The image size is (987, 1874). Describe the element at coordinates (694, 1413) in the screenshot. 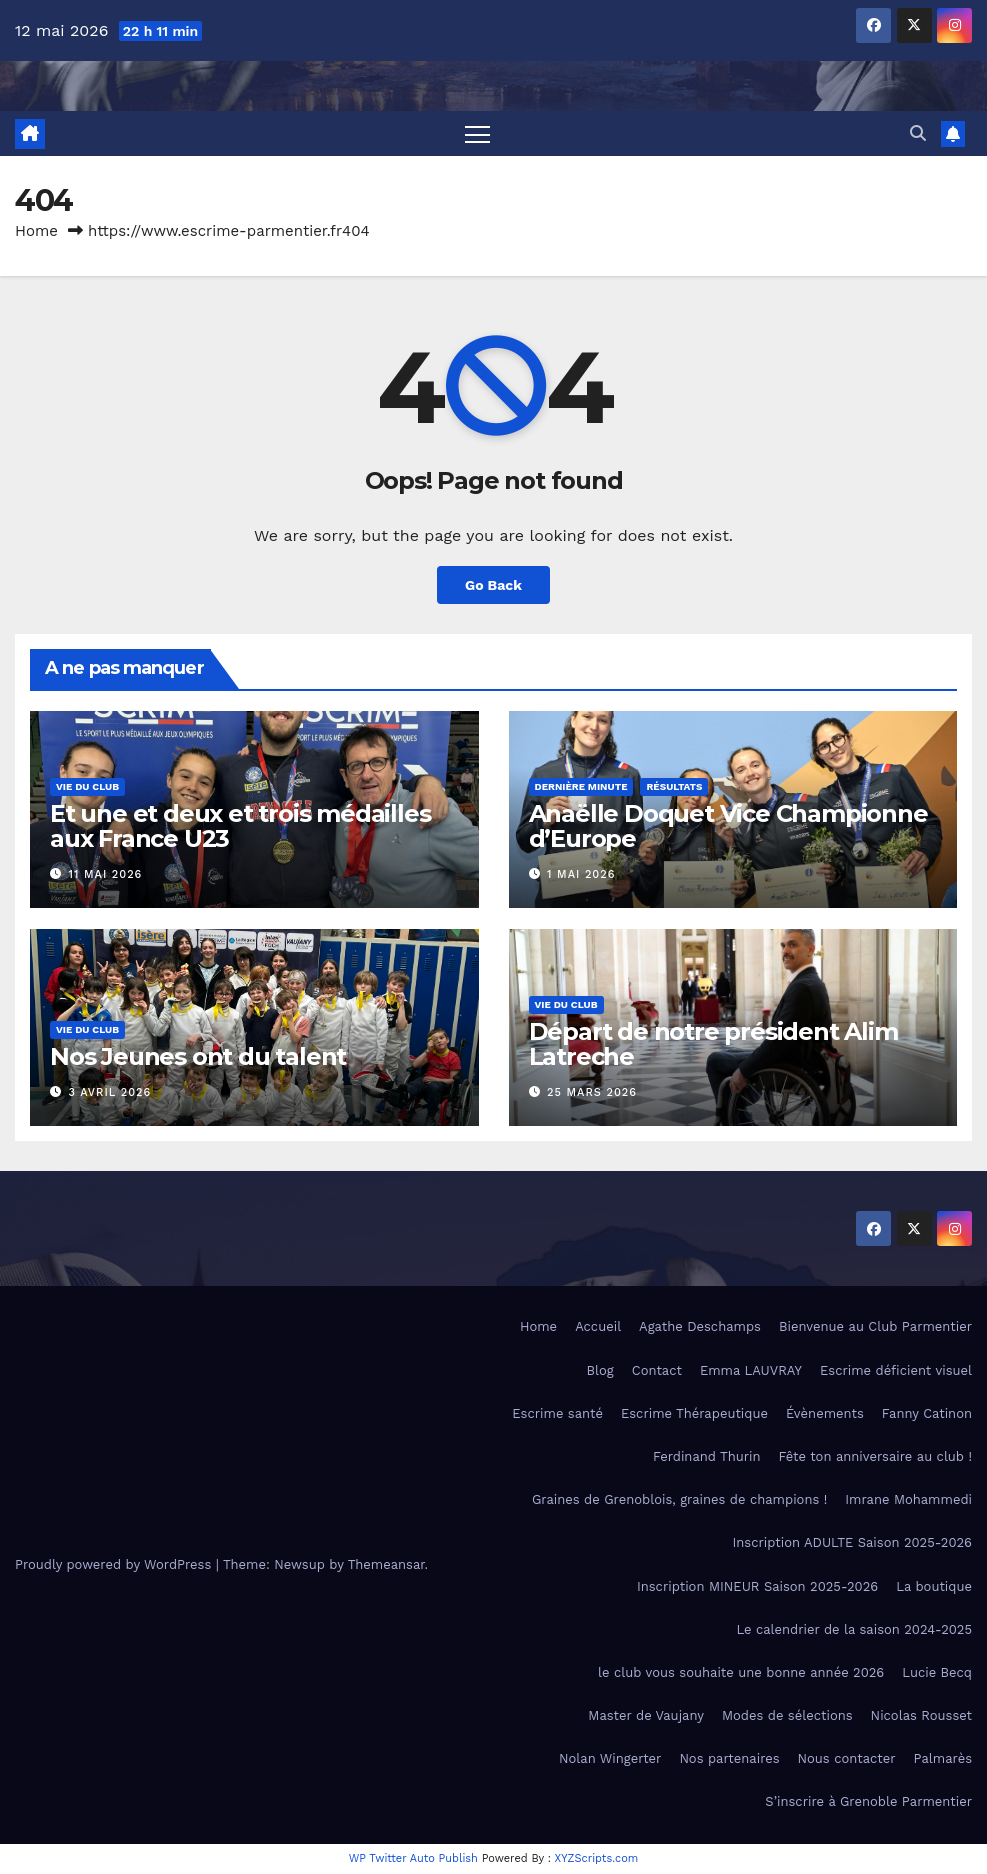

I see `Escrime Thérapeutique` at that location.